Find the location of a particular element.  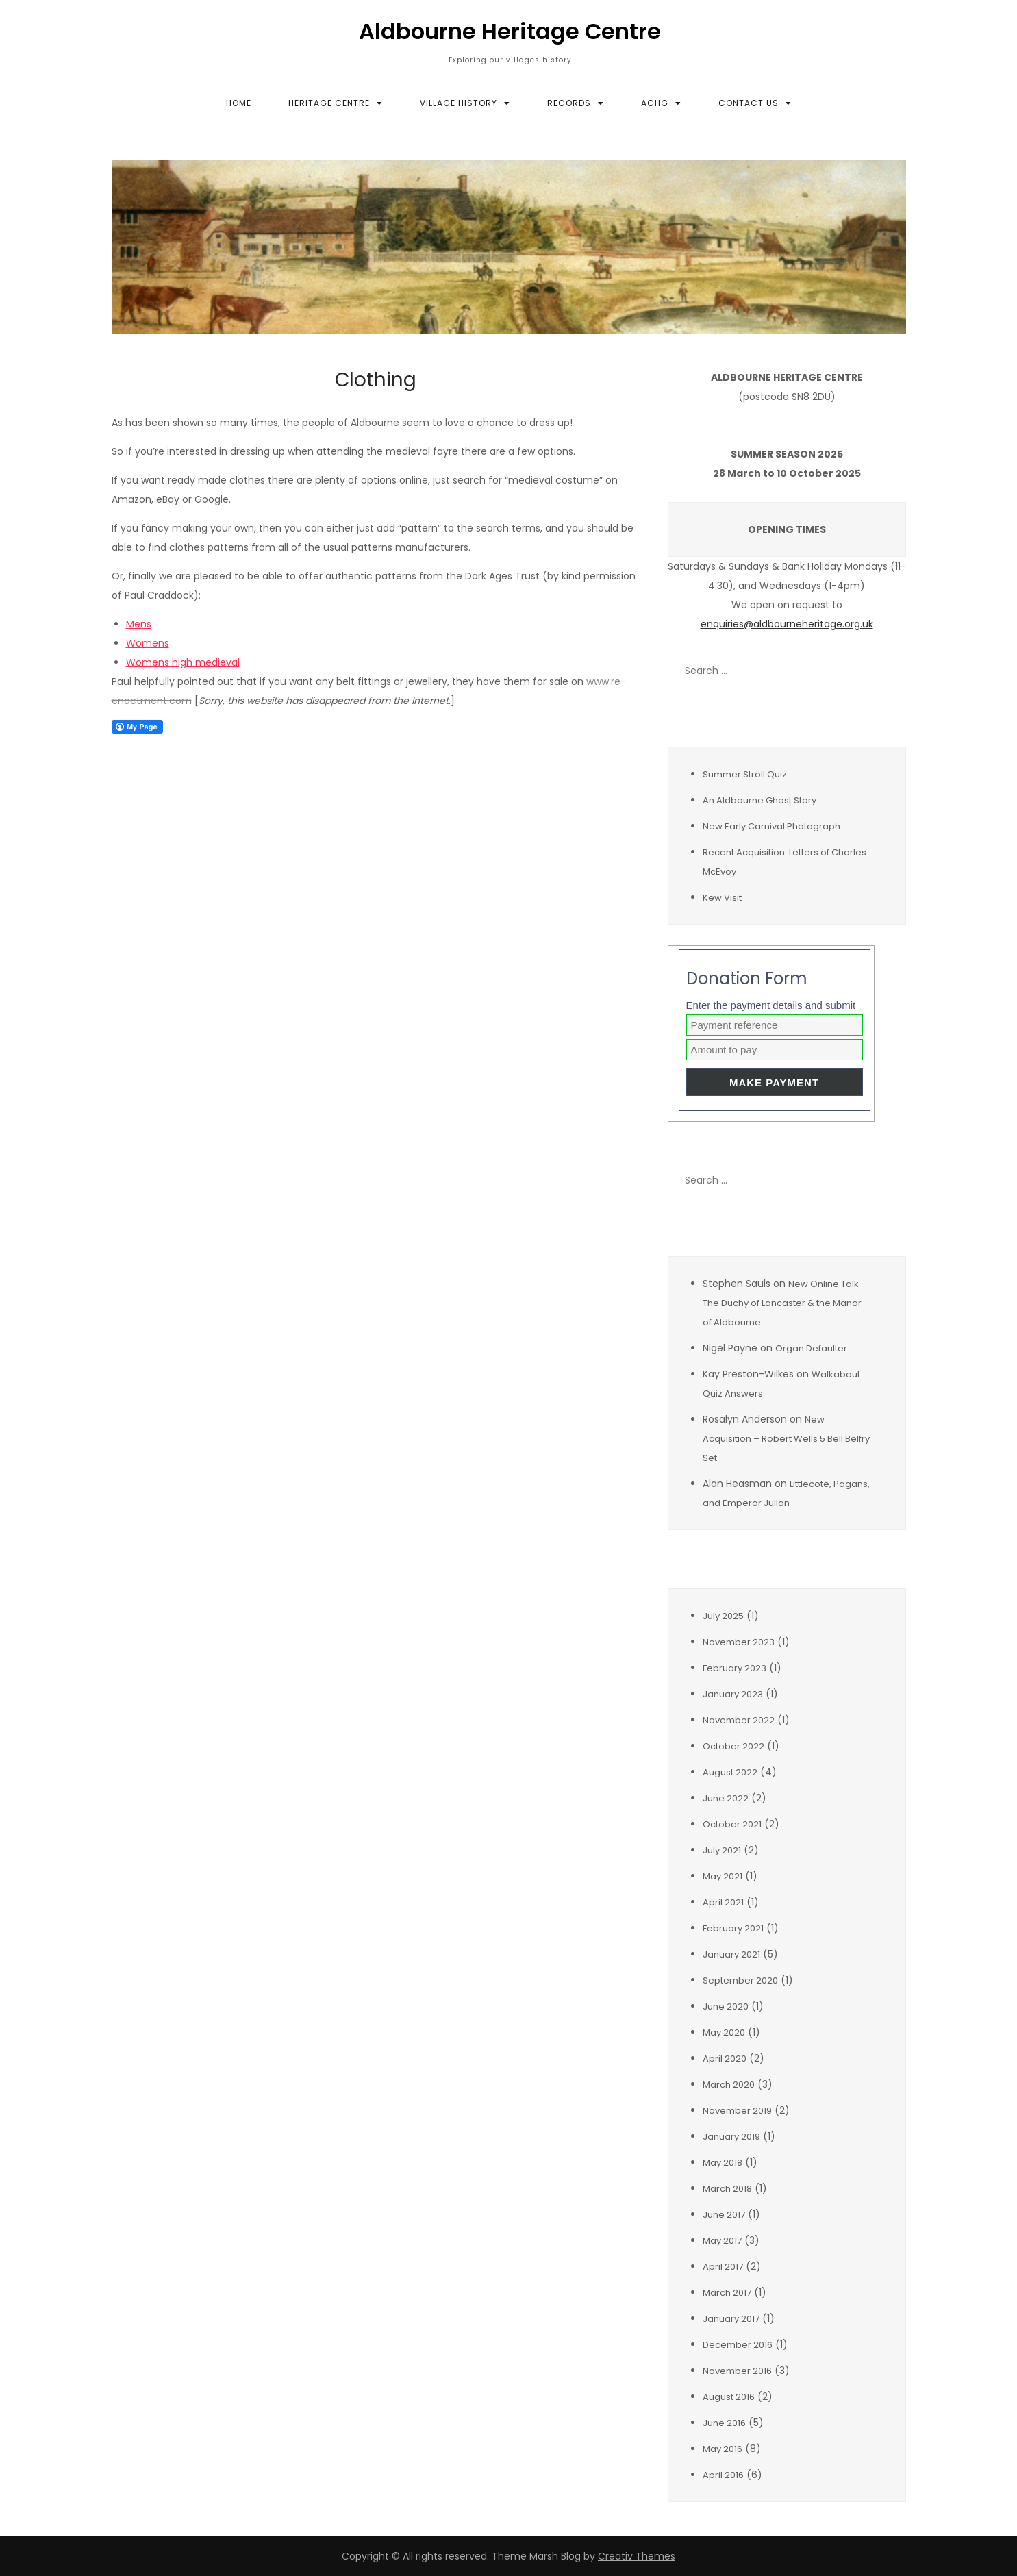

December 2016 is located at coordinates (738, 2344).